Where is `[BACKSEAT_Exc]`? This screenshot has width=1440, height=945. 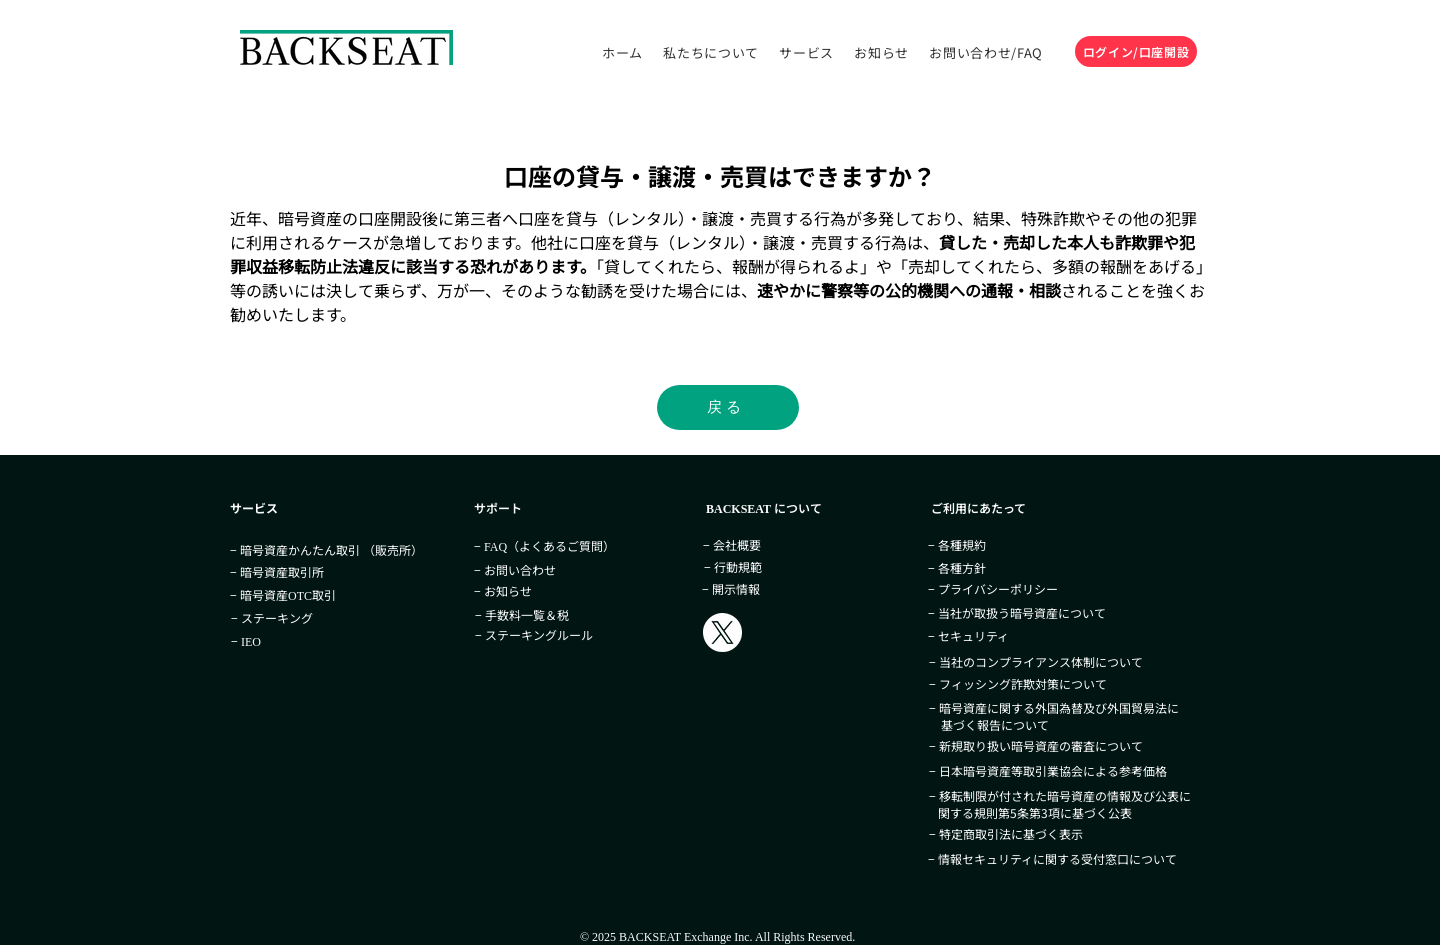
[BACKSEAT_Exc] is located at coordinates (722, 632).